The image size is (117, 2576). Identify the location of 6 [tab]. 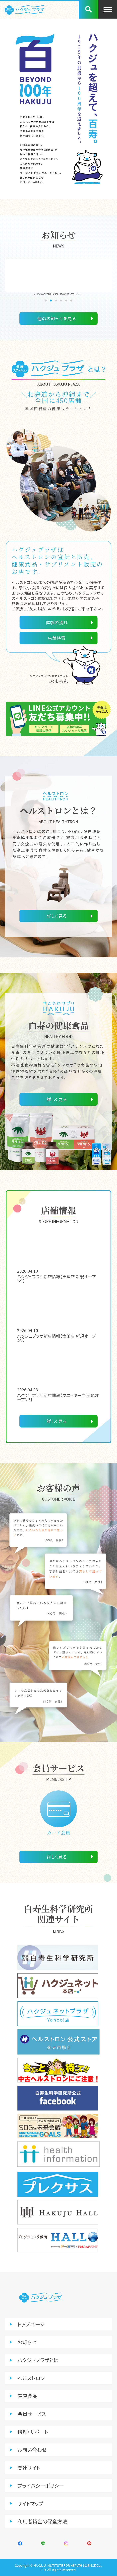
(71, 300).